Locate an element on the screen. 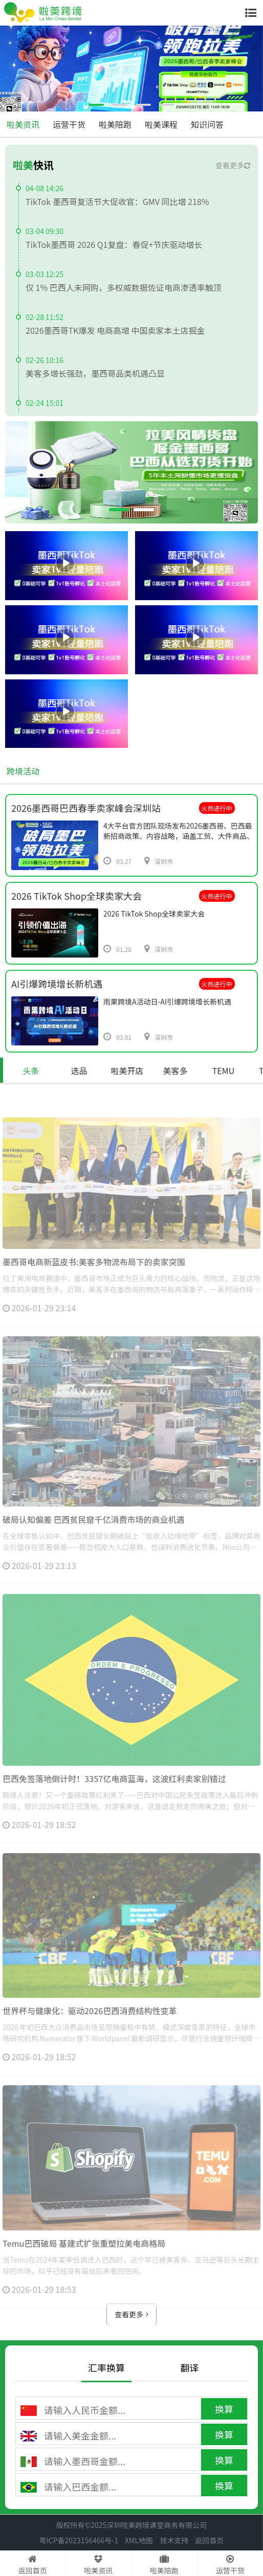 The height and width of the screenshot is (2576, 263). XML地图 is located at coordinates (139, 2540).